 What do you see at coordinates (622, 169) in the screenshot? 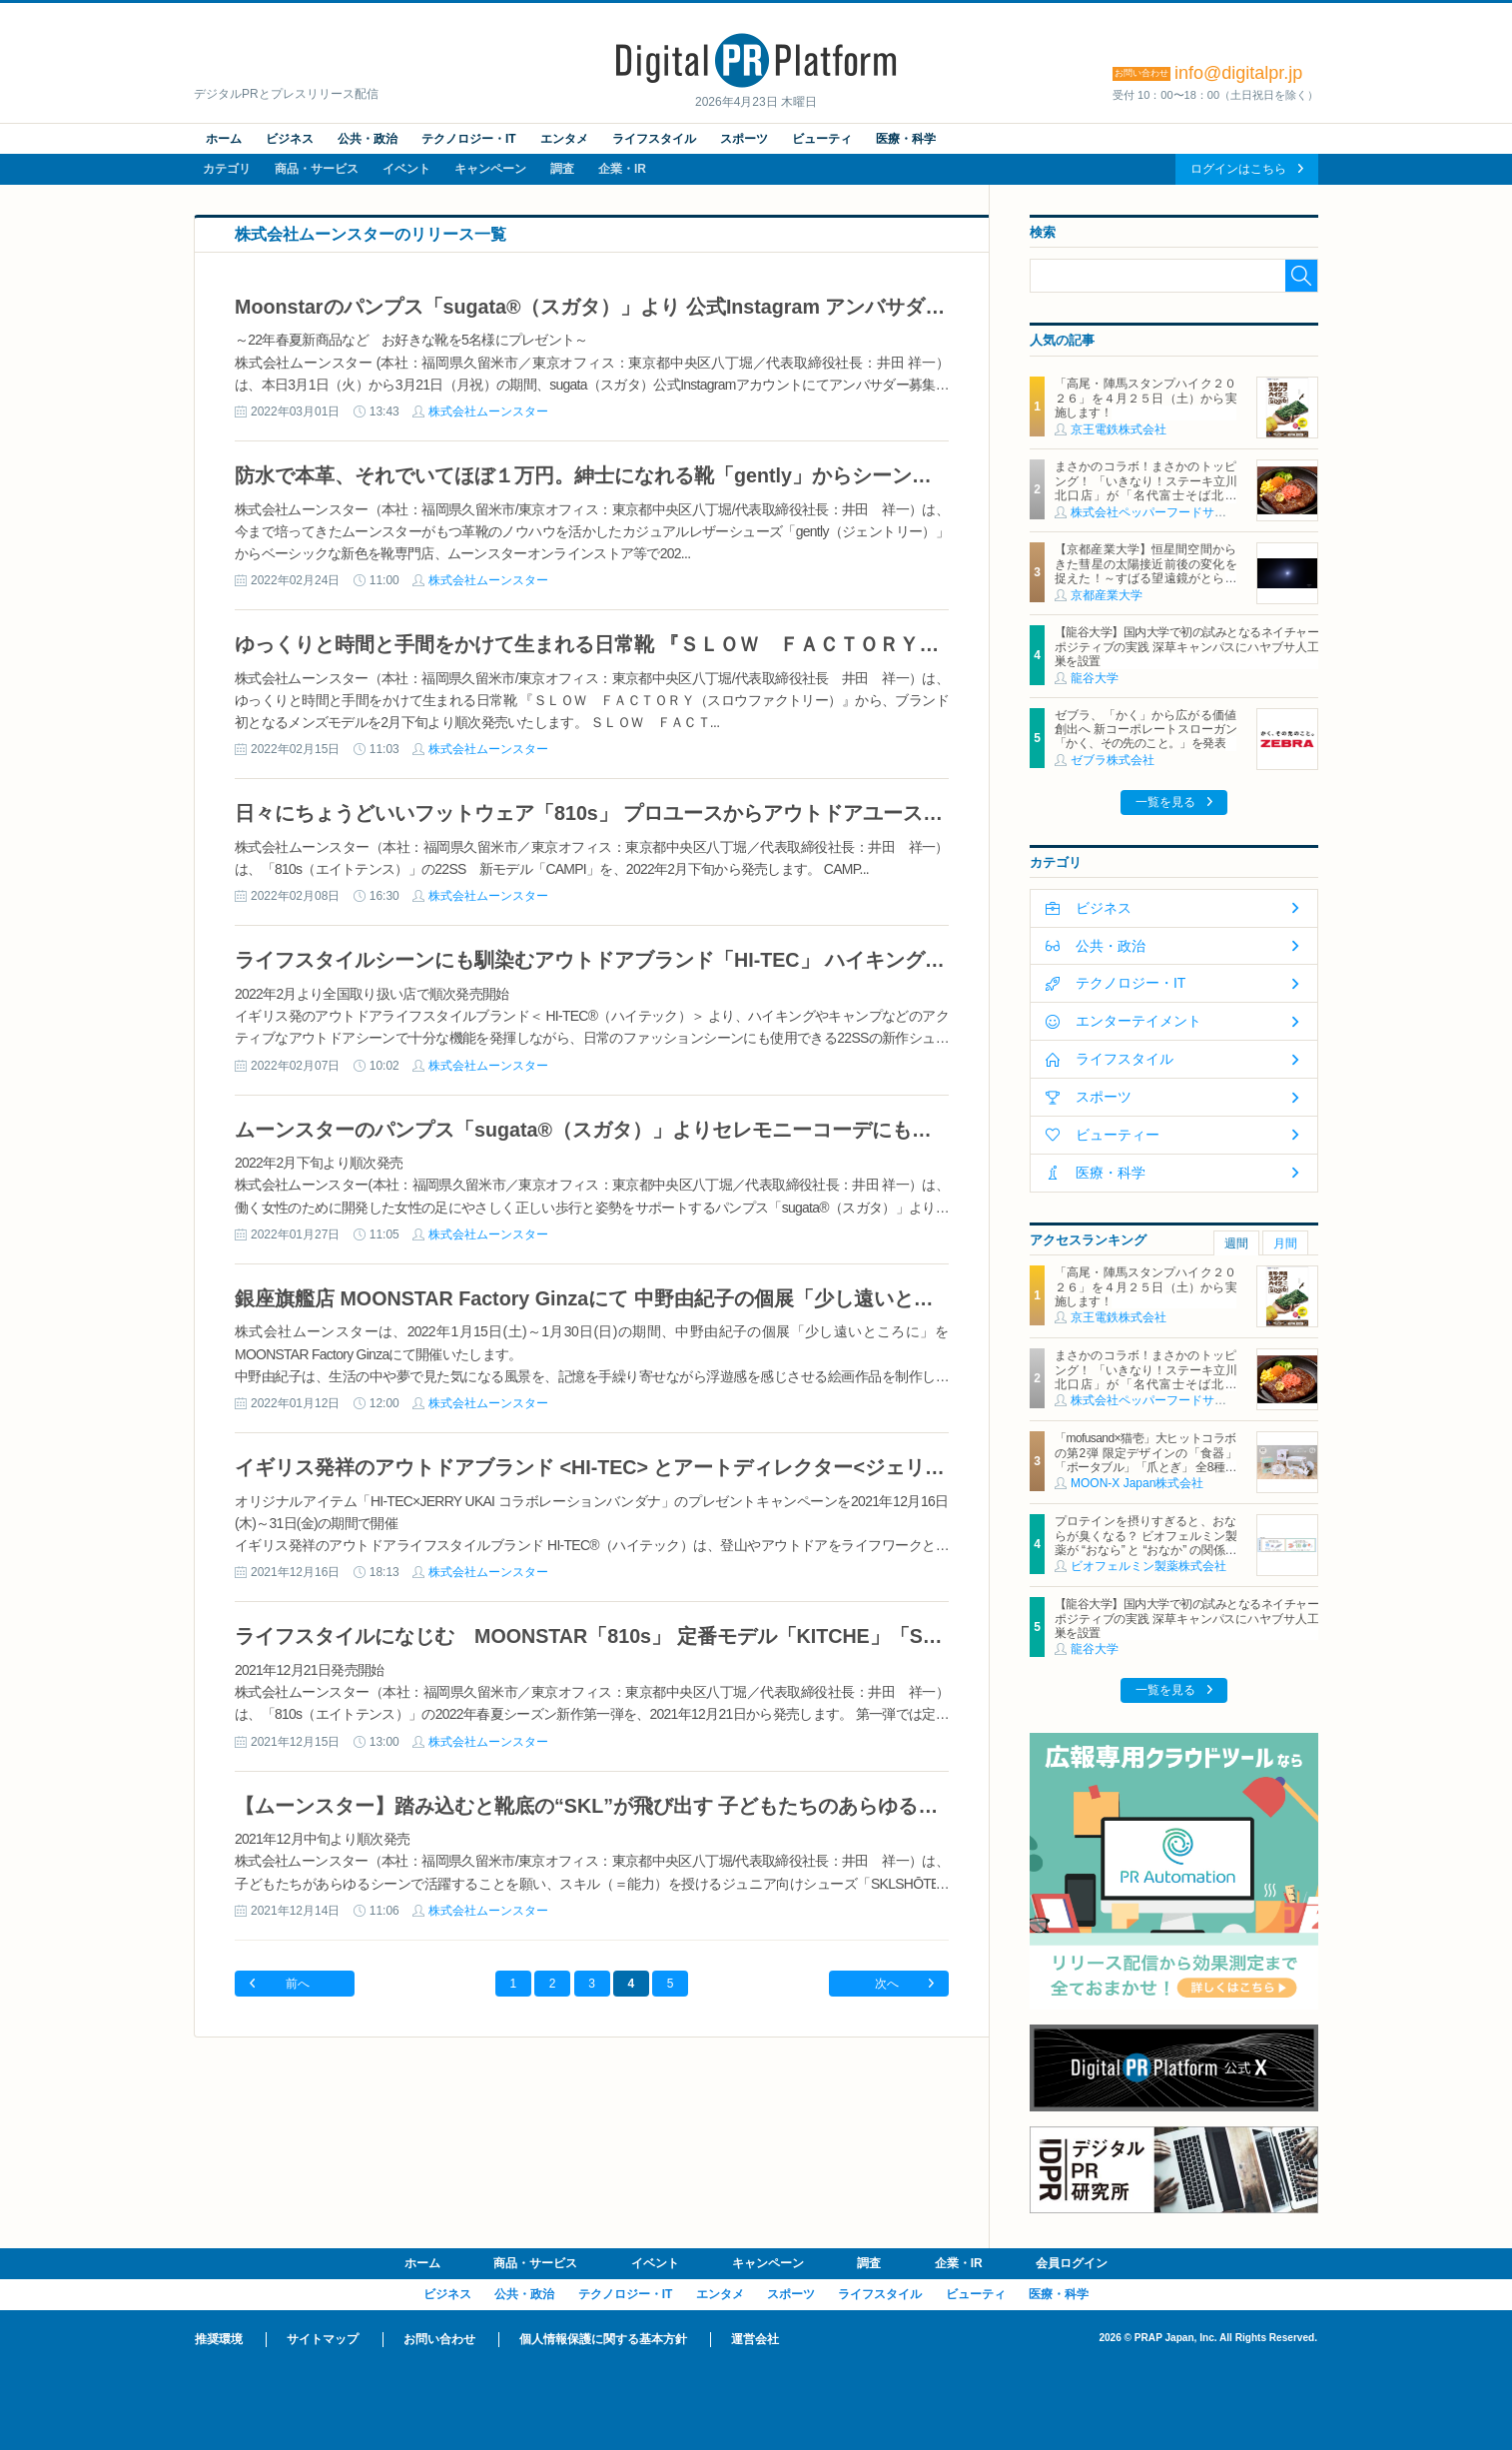
I see `企業・IR` at bounding box center [622, 169].